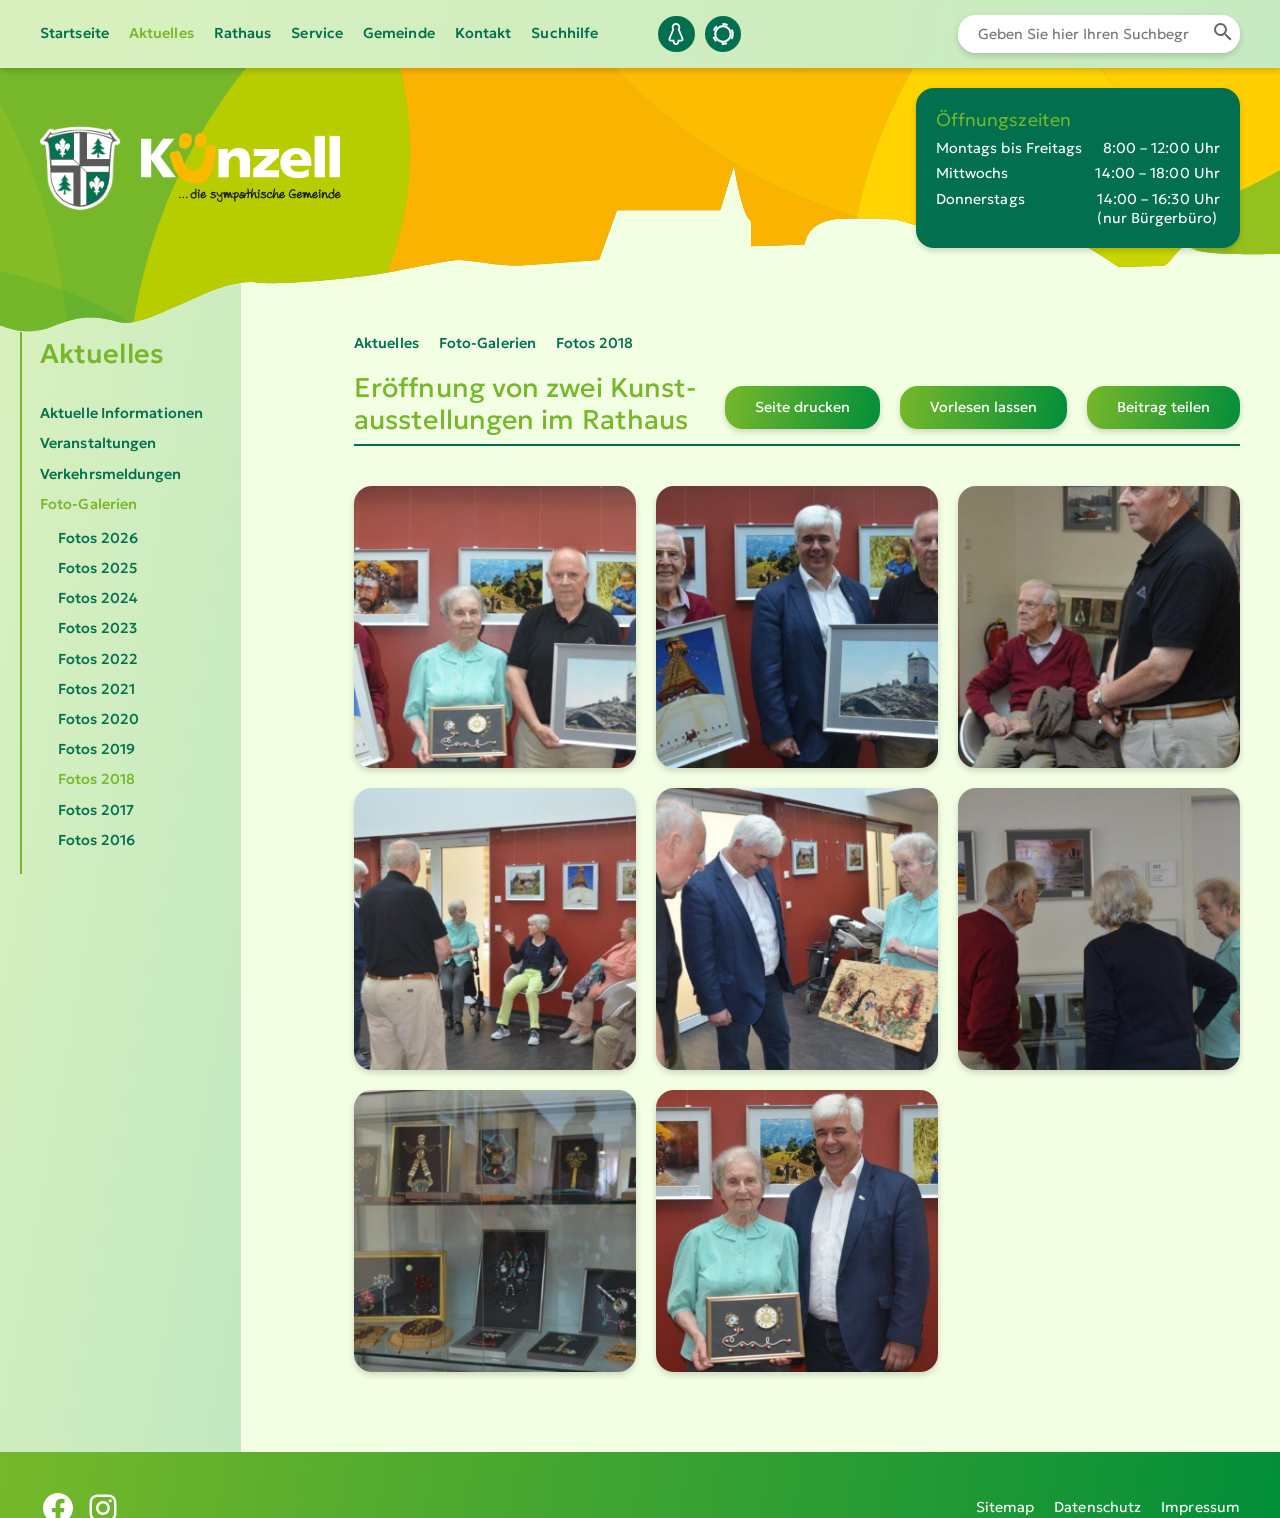 This screenshot has height=1518, width=1280. Describe the element at coordinates (317, 33) in the screenshot. I see `Service` at that location.